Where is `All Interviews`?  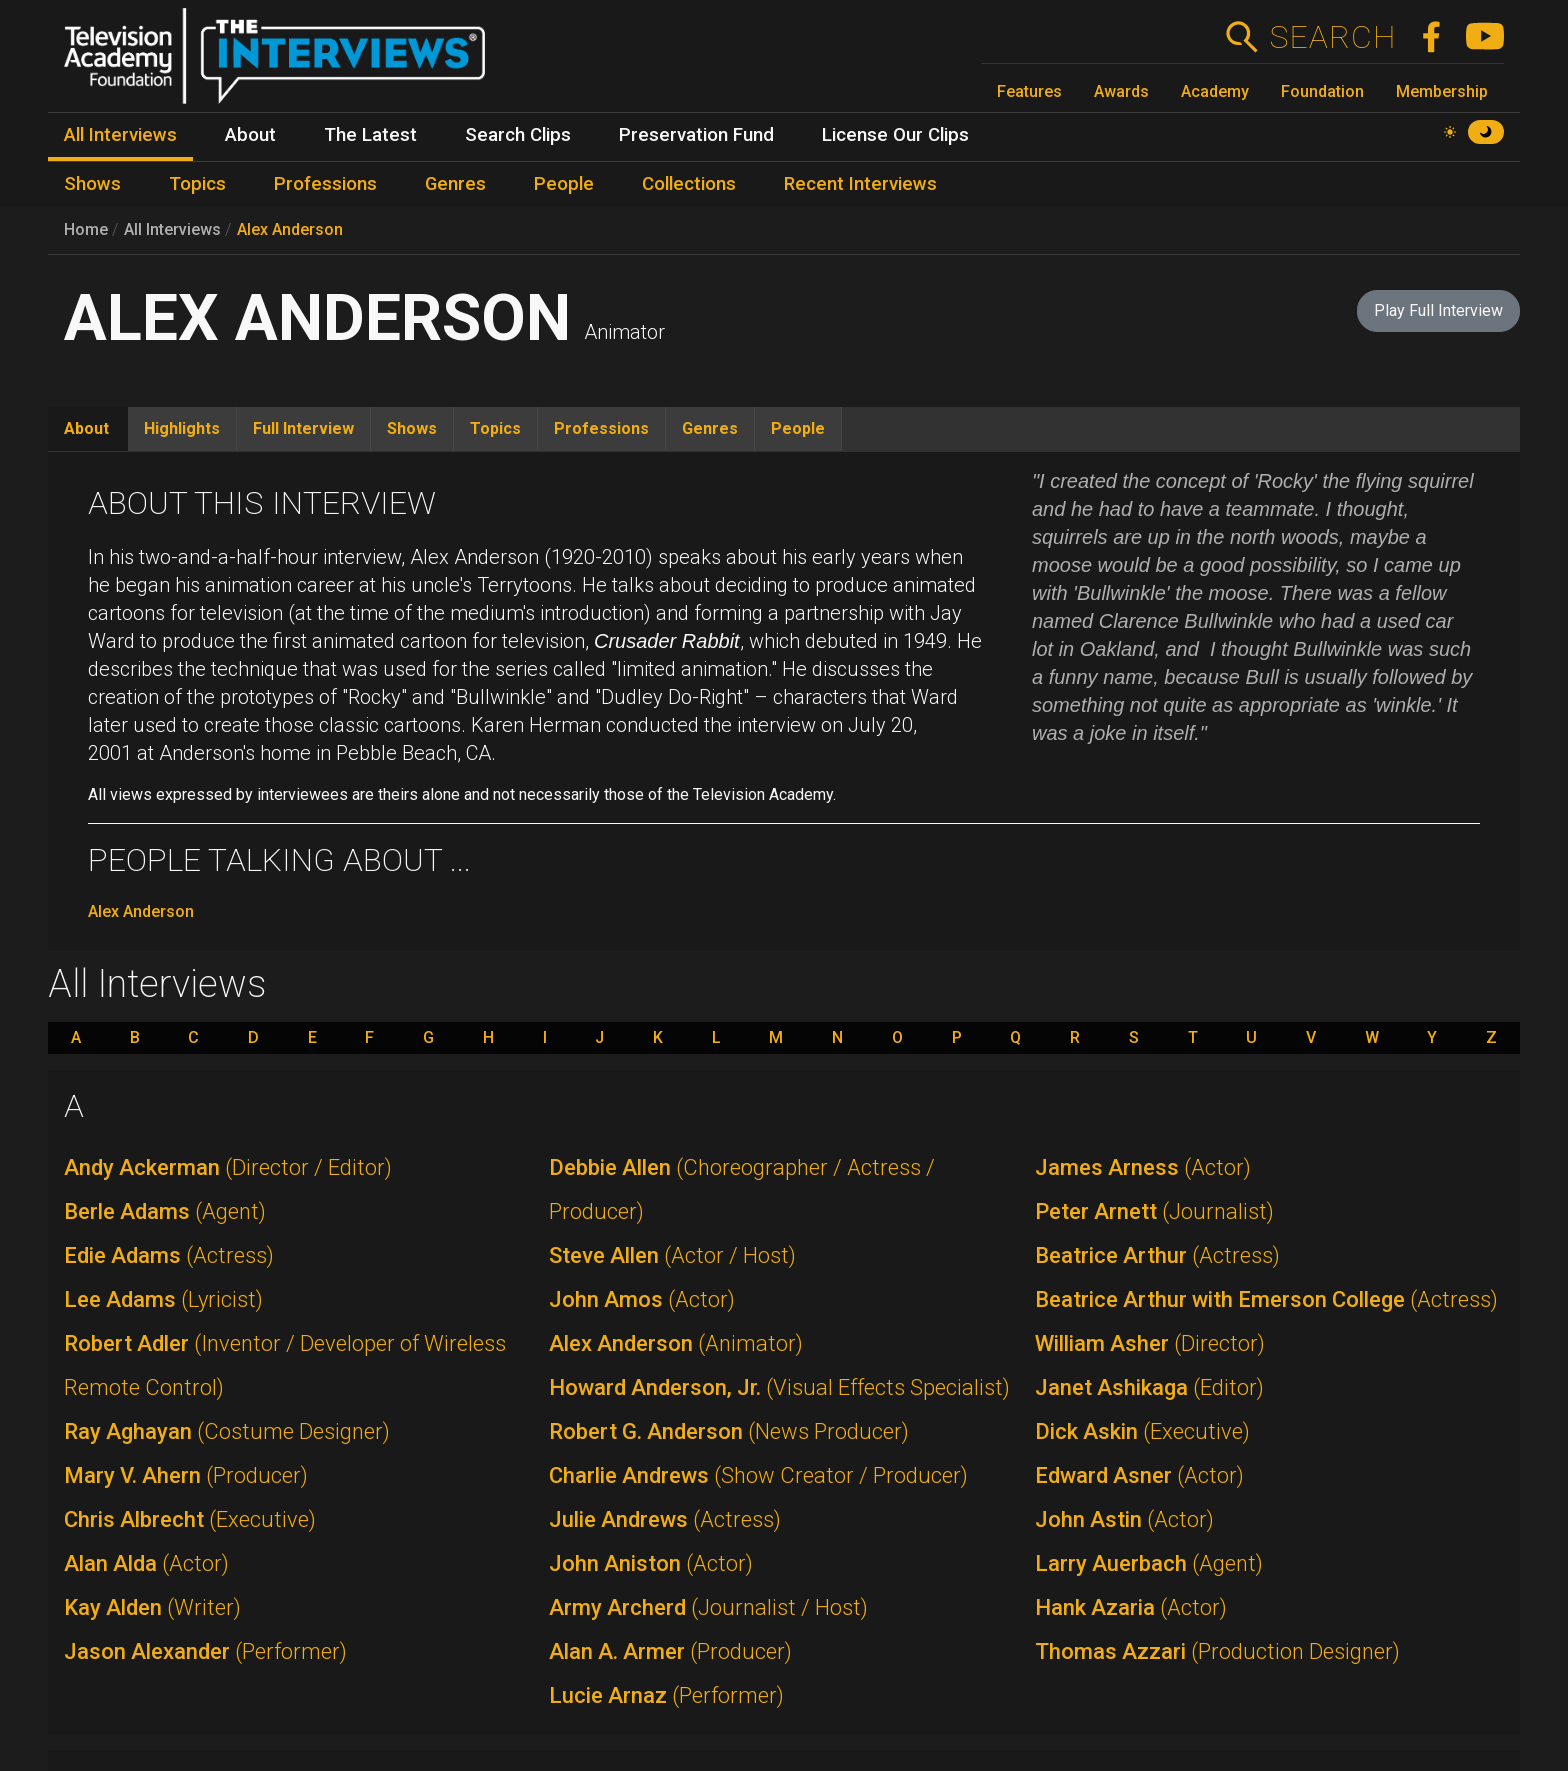 All Interviews is located at coordinates (172, 229).